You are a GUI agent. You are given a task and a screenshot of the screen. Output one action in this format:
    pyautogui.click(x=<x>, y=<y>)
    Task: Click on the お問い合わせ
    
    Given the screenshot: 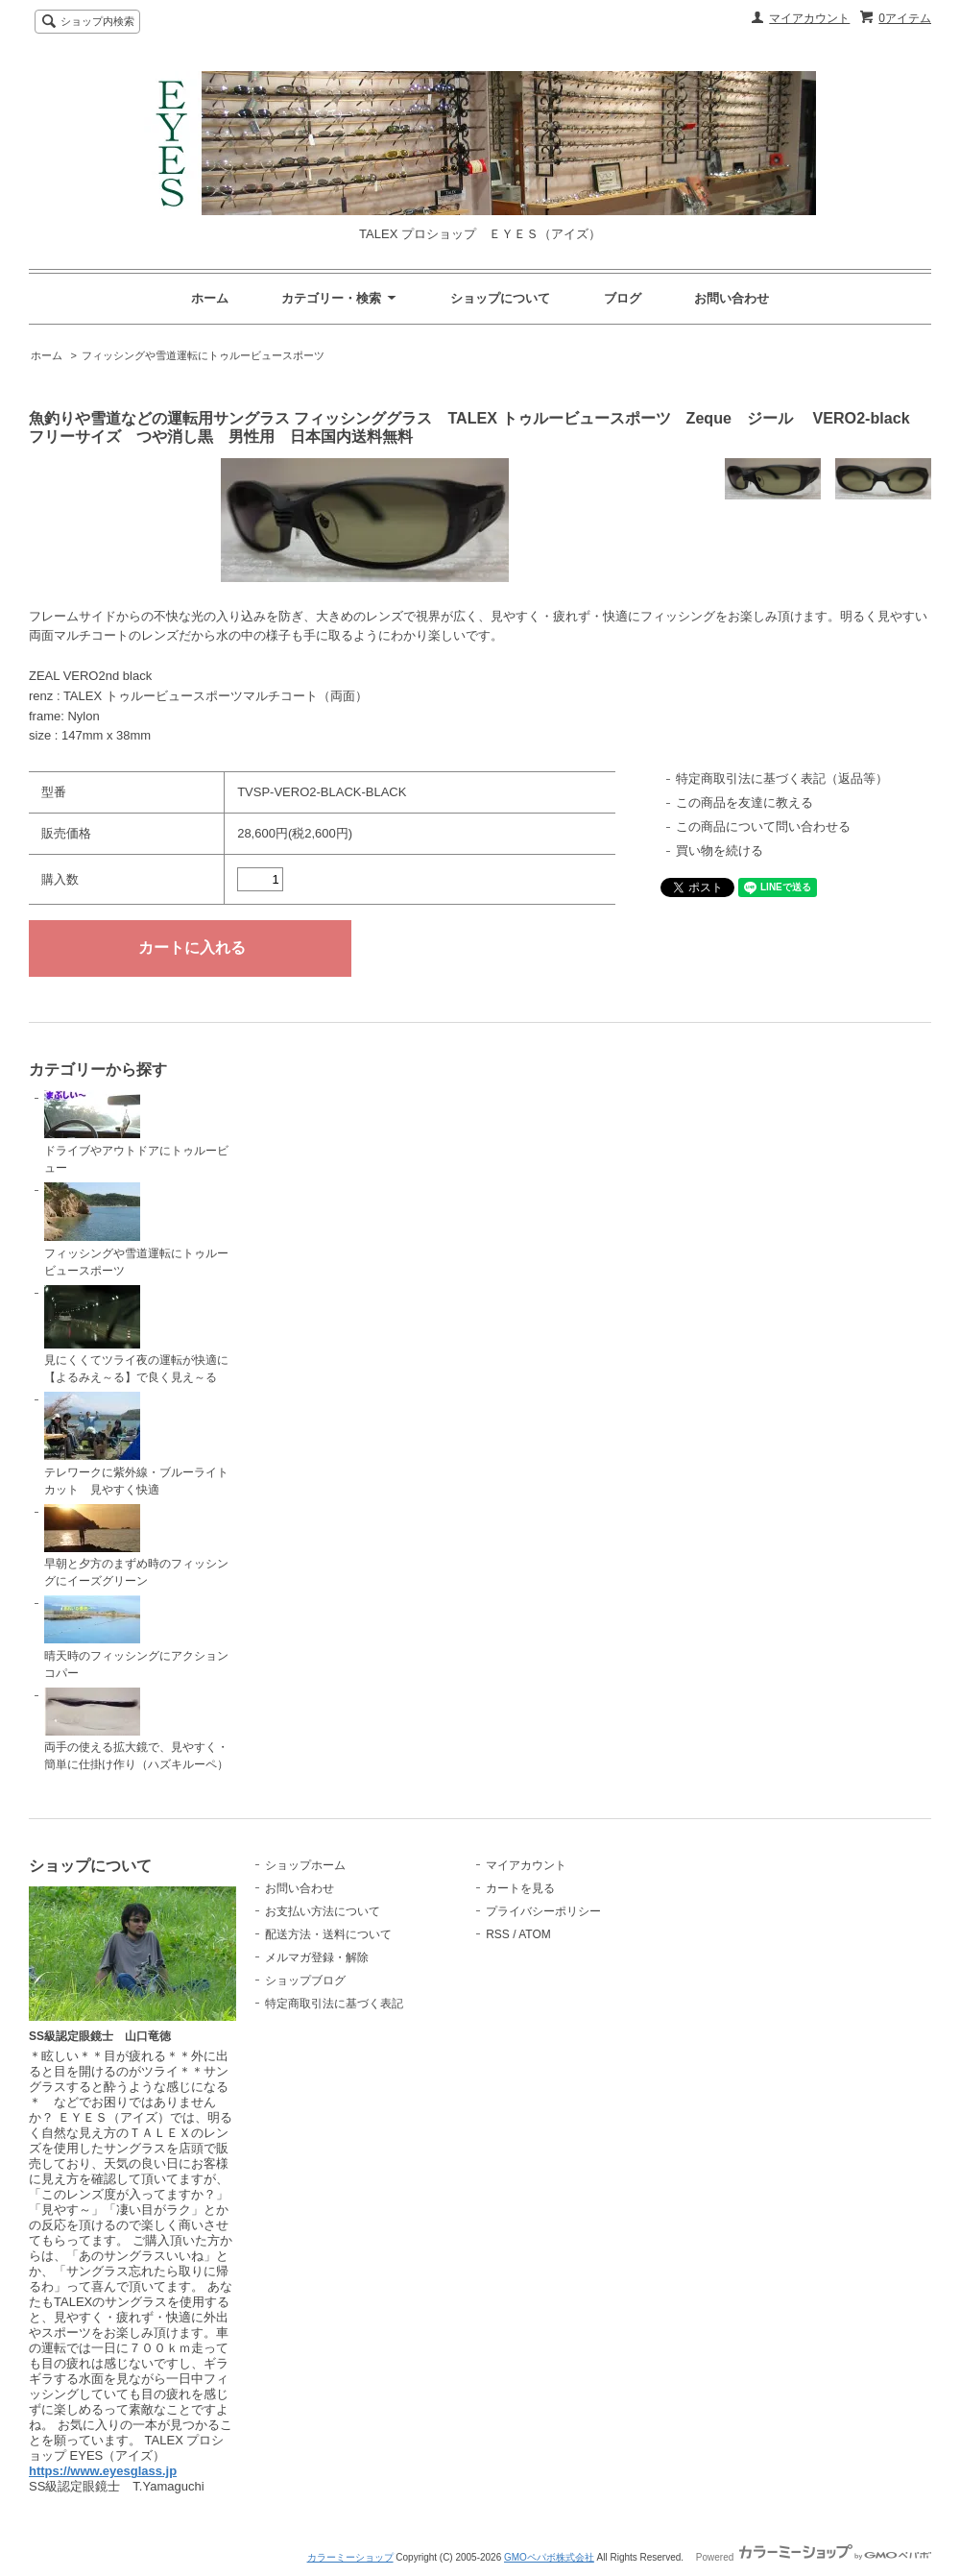 What is the action you would take?
    pyautogui.click(x=731, y=298)
    